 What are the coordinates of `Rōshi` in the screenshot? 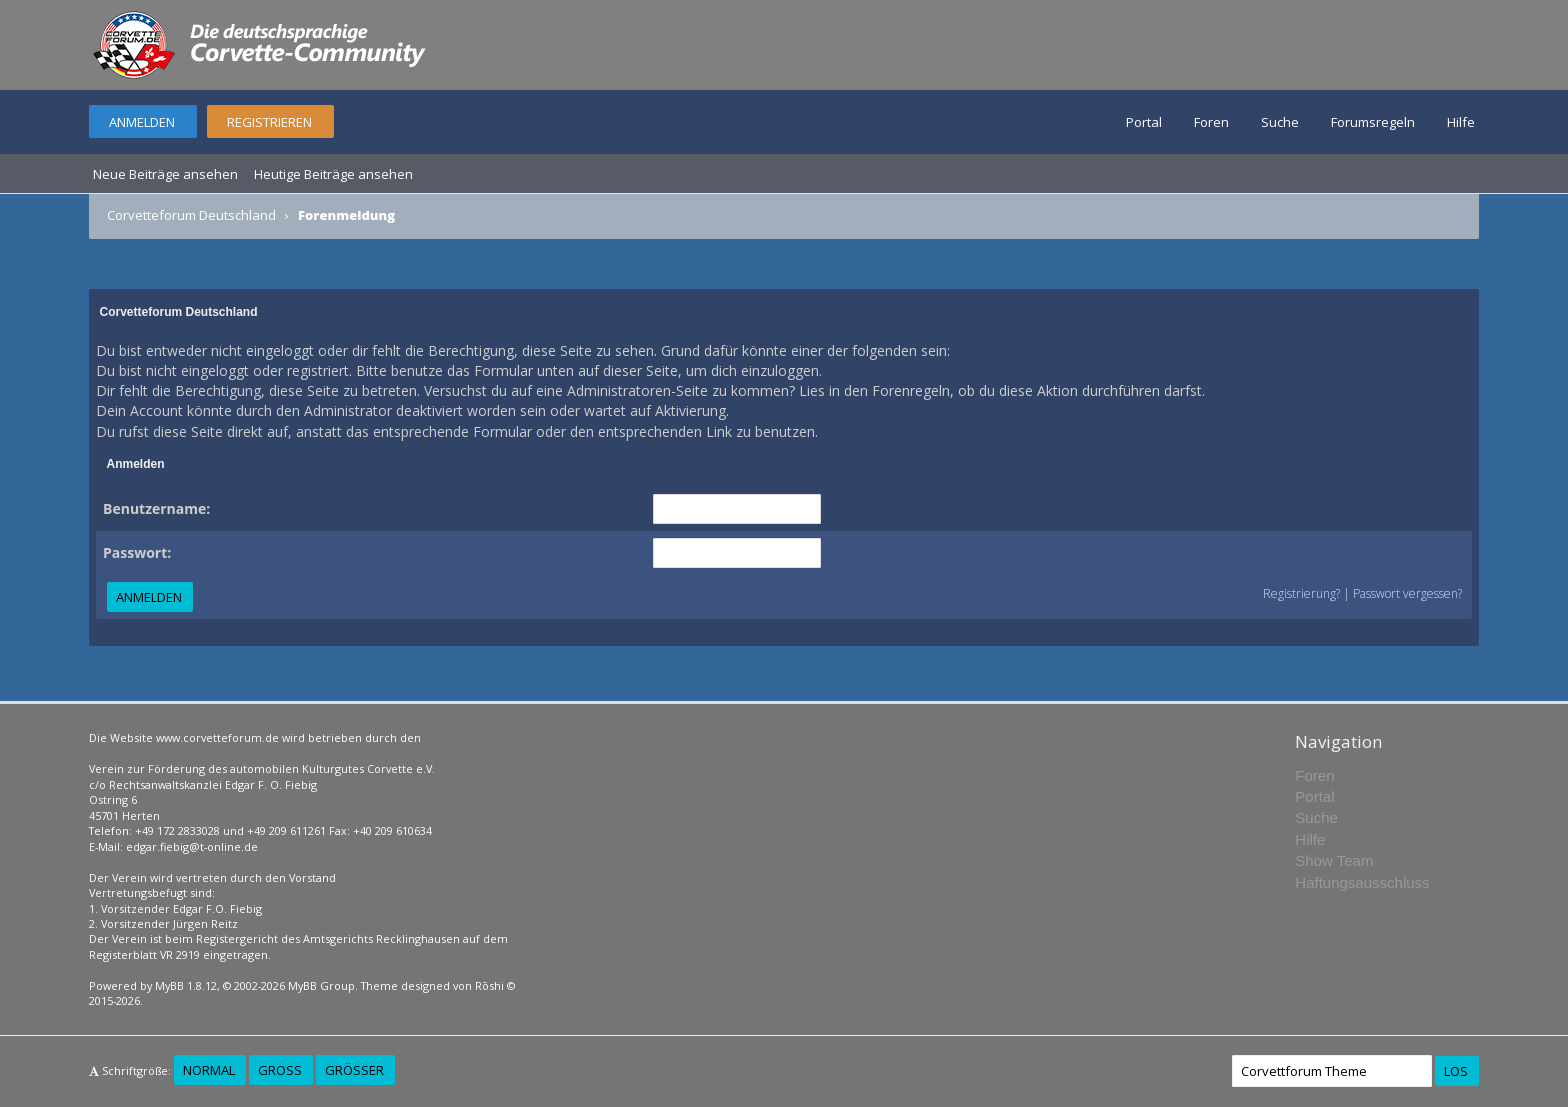 It's located at (489, 985).